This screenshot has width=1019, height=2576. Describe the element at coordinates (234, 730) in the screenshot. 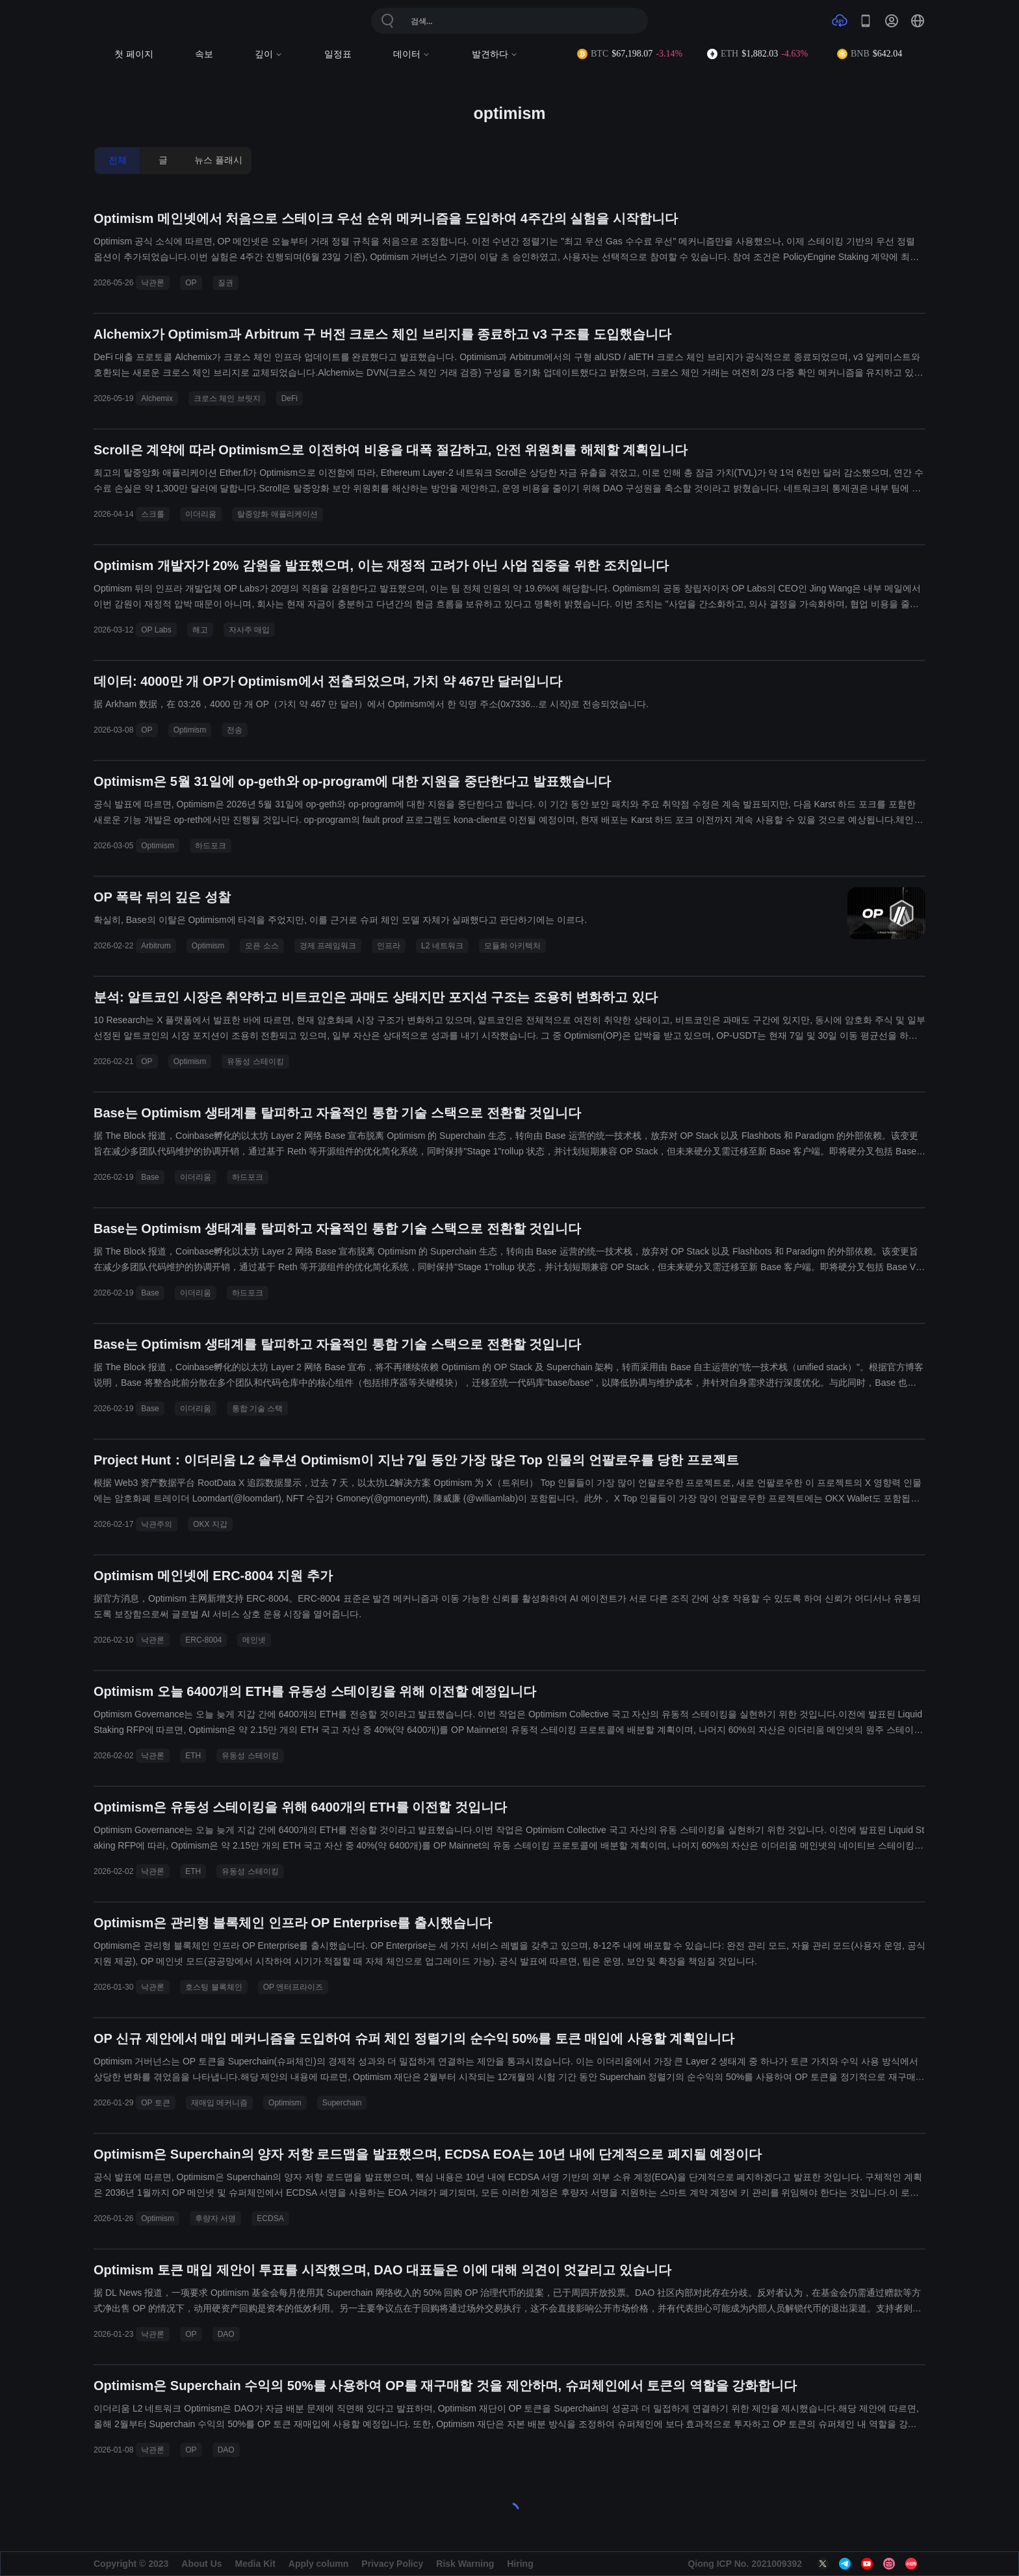

I see `전송` at that location.